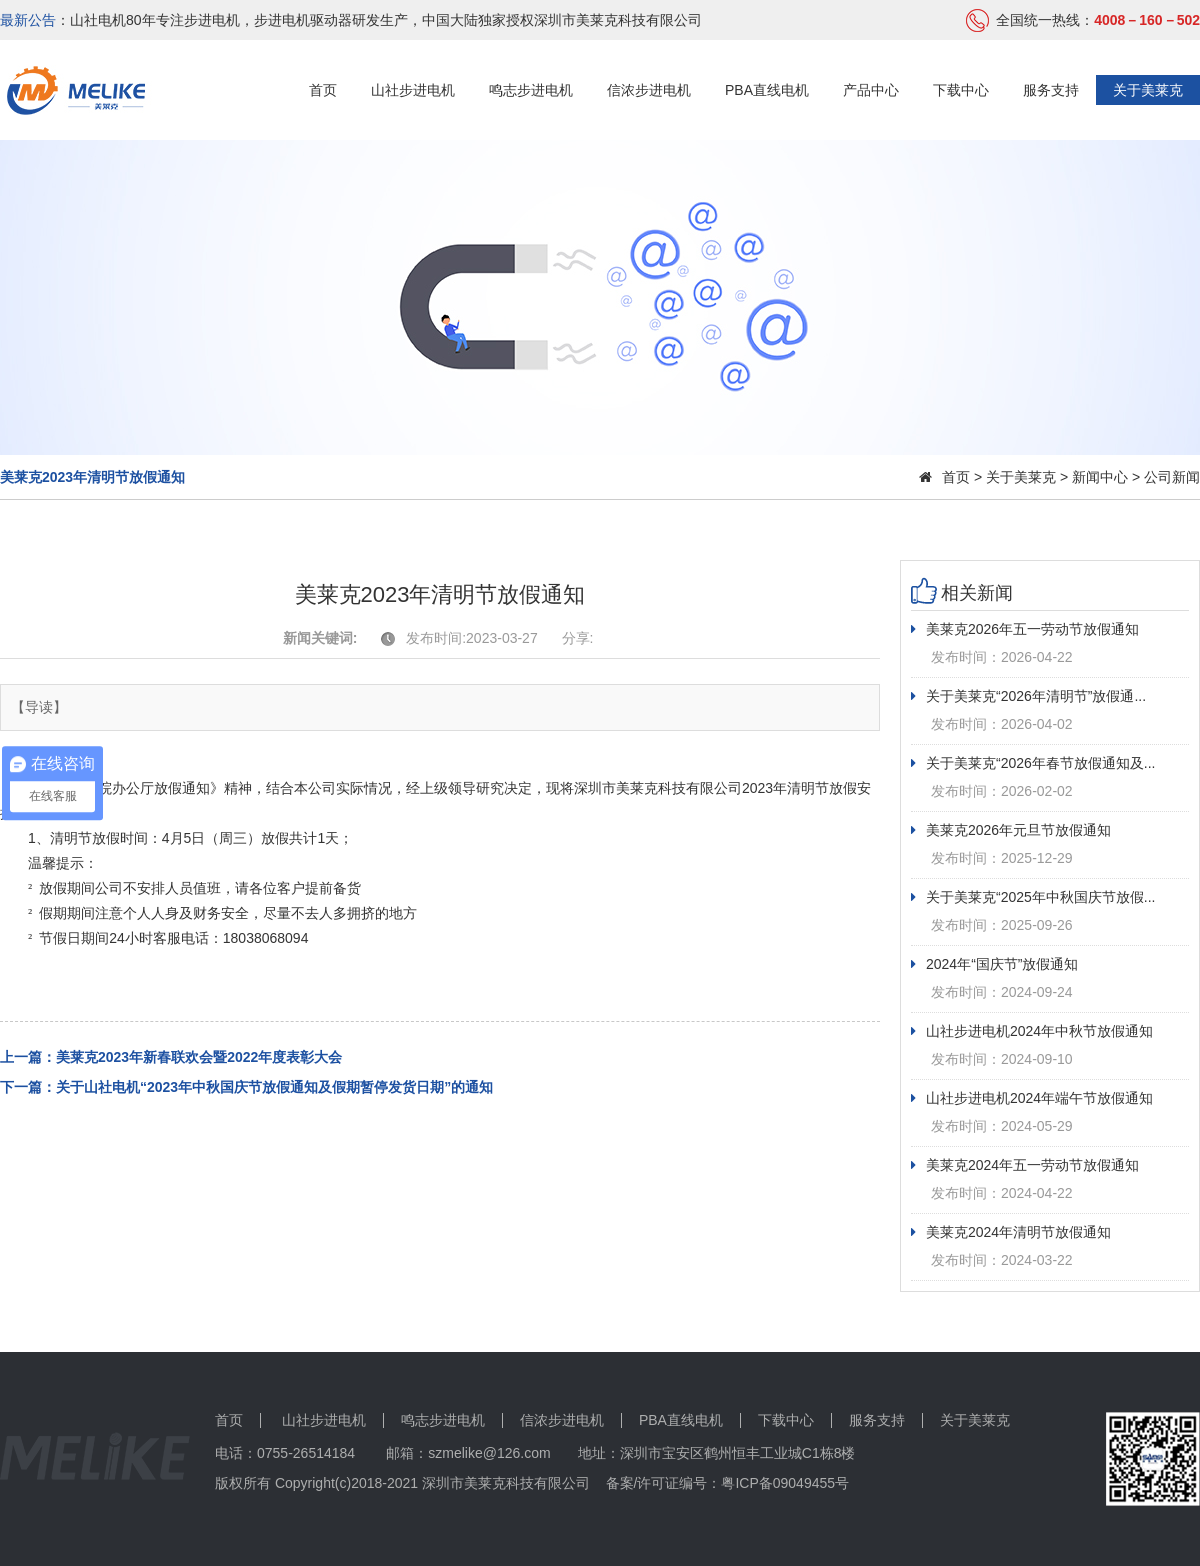 This screenshot has width=1200, height=1566. I want to click on 关于山社电机“2023年中秋国庆节放假通知及假期暂停发货日期”的通知, so click(274, 1087).